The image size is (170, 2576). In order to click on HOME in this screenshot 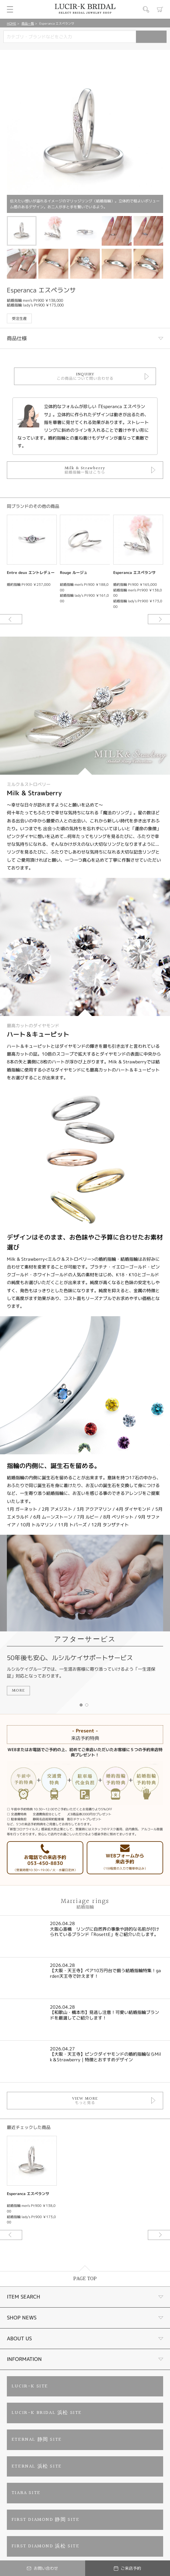, I will do `click(11, 23)`.